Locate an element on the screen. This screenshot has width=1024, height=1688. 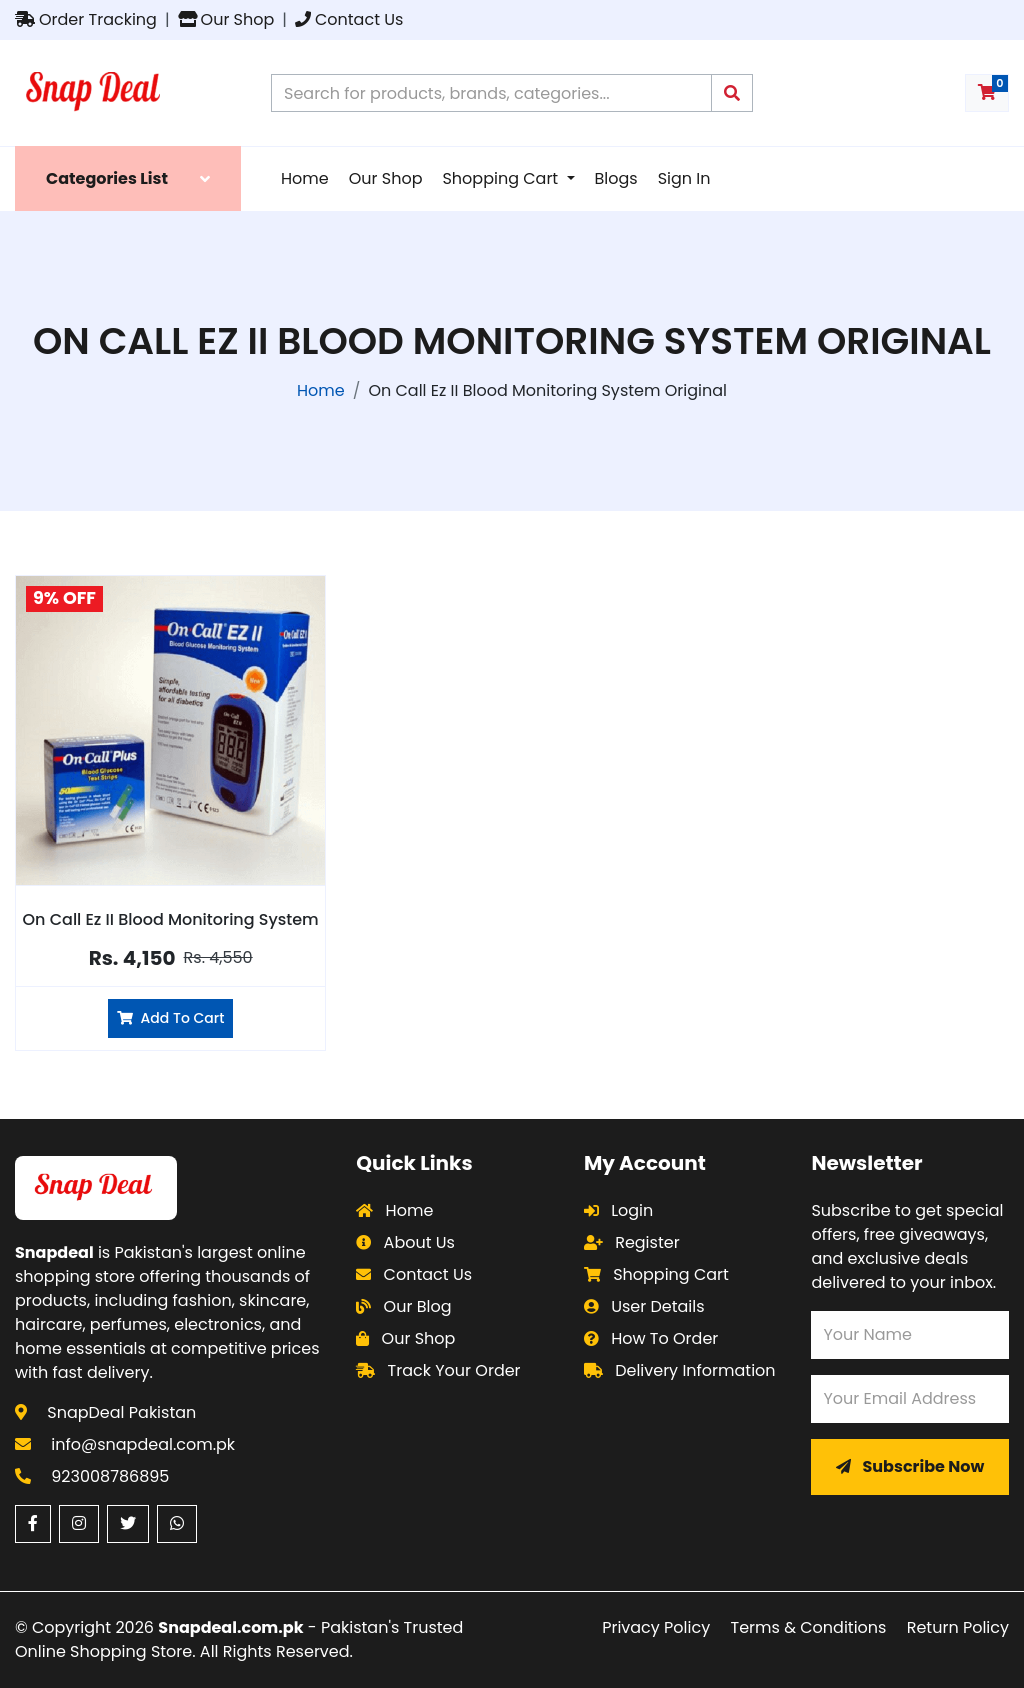
923008786895 is located at coordinates (110, 1476).